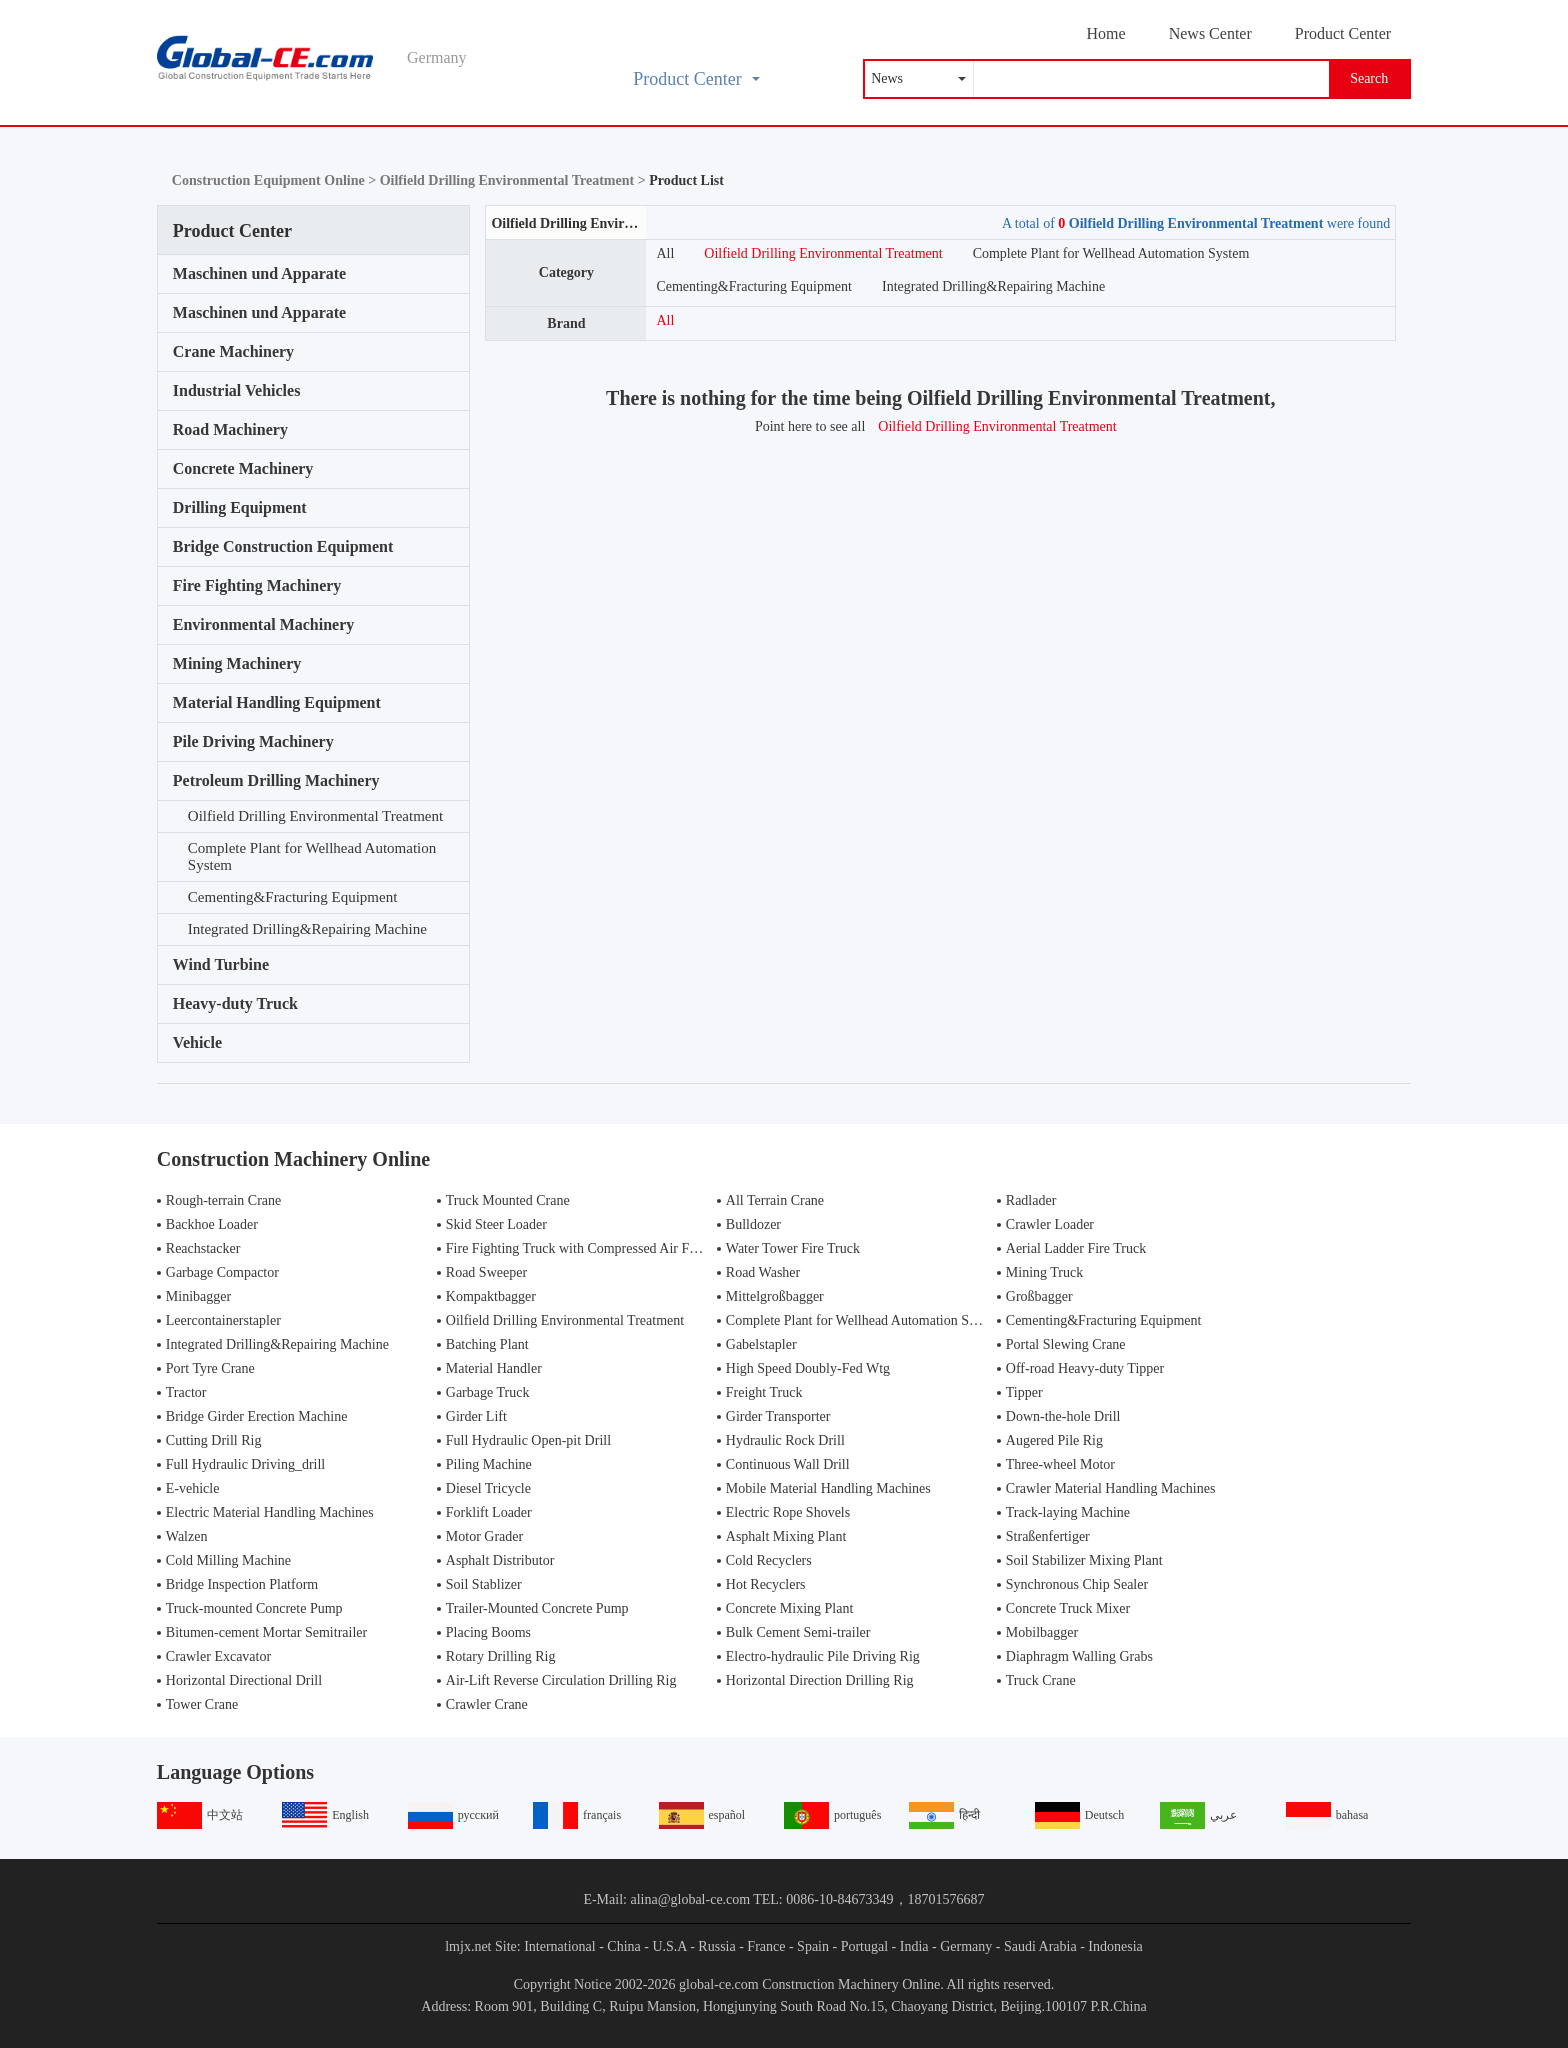 This screenshot has width=1568, height=2048. Describe the element at coordinates (1044, 1272) in the screenshot. I see `Mining Truck` at that location.